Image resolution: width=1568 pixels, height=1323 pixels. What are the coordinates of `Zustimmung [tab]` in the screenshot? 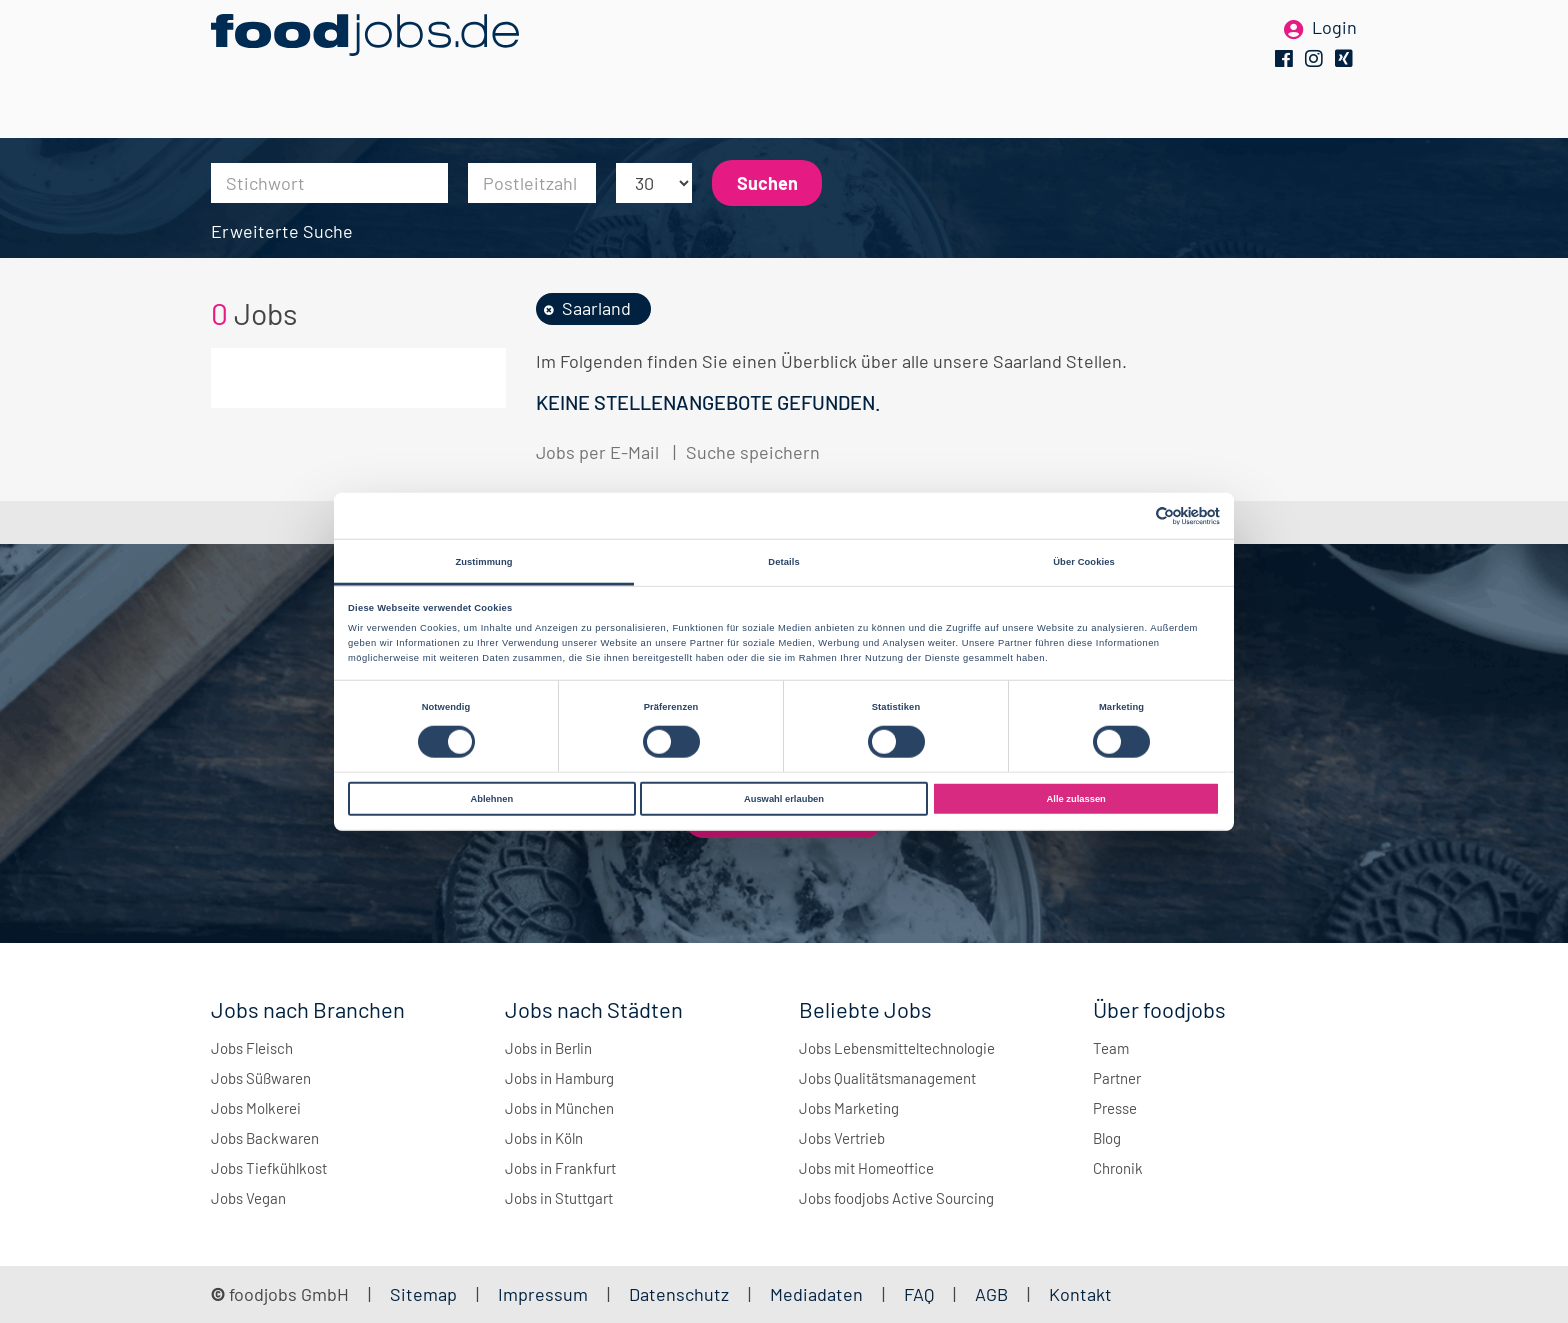 It's located at (483, 561).